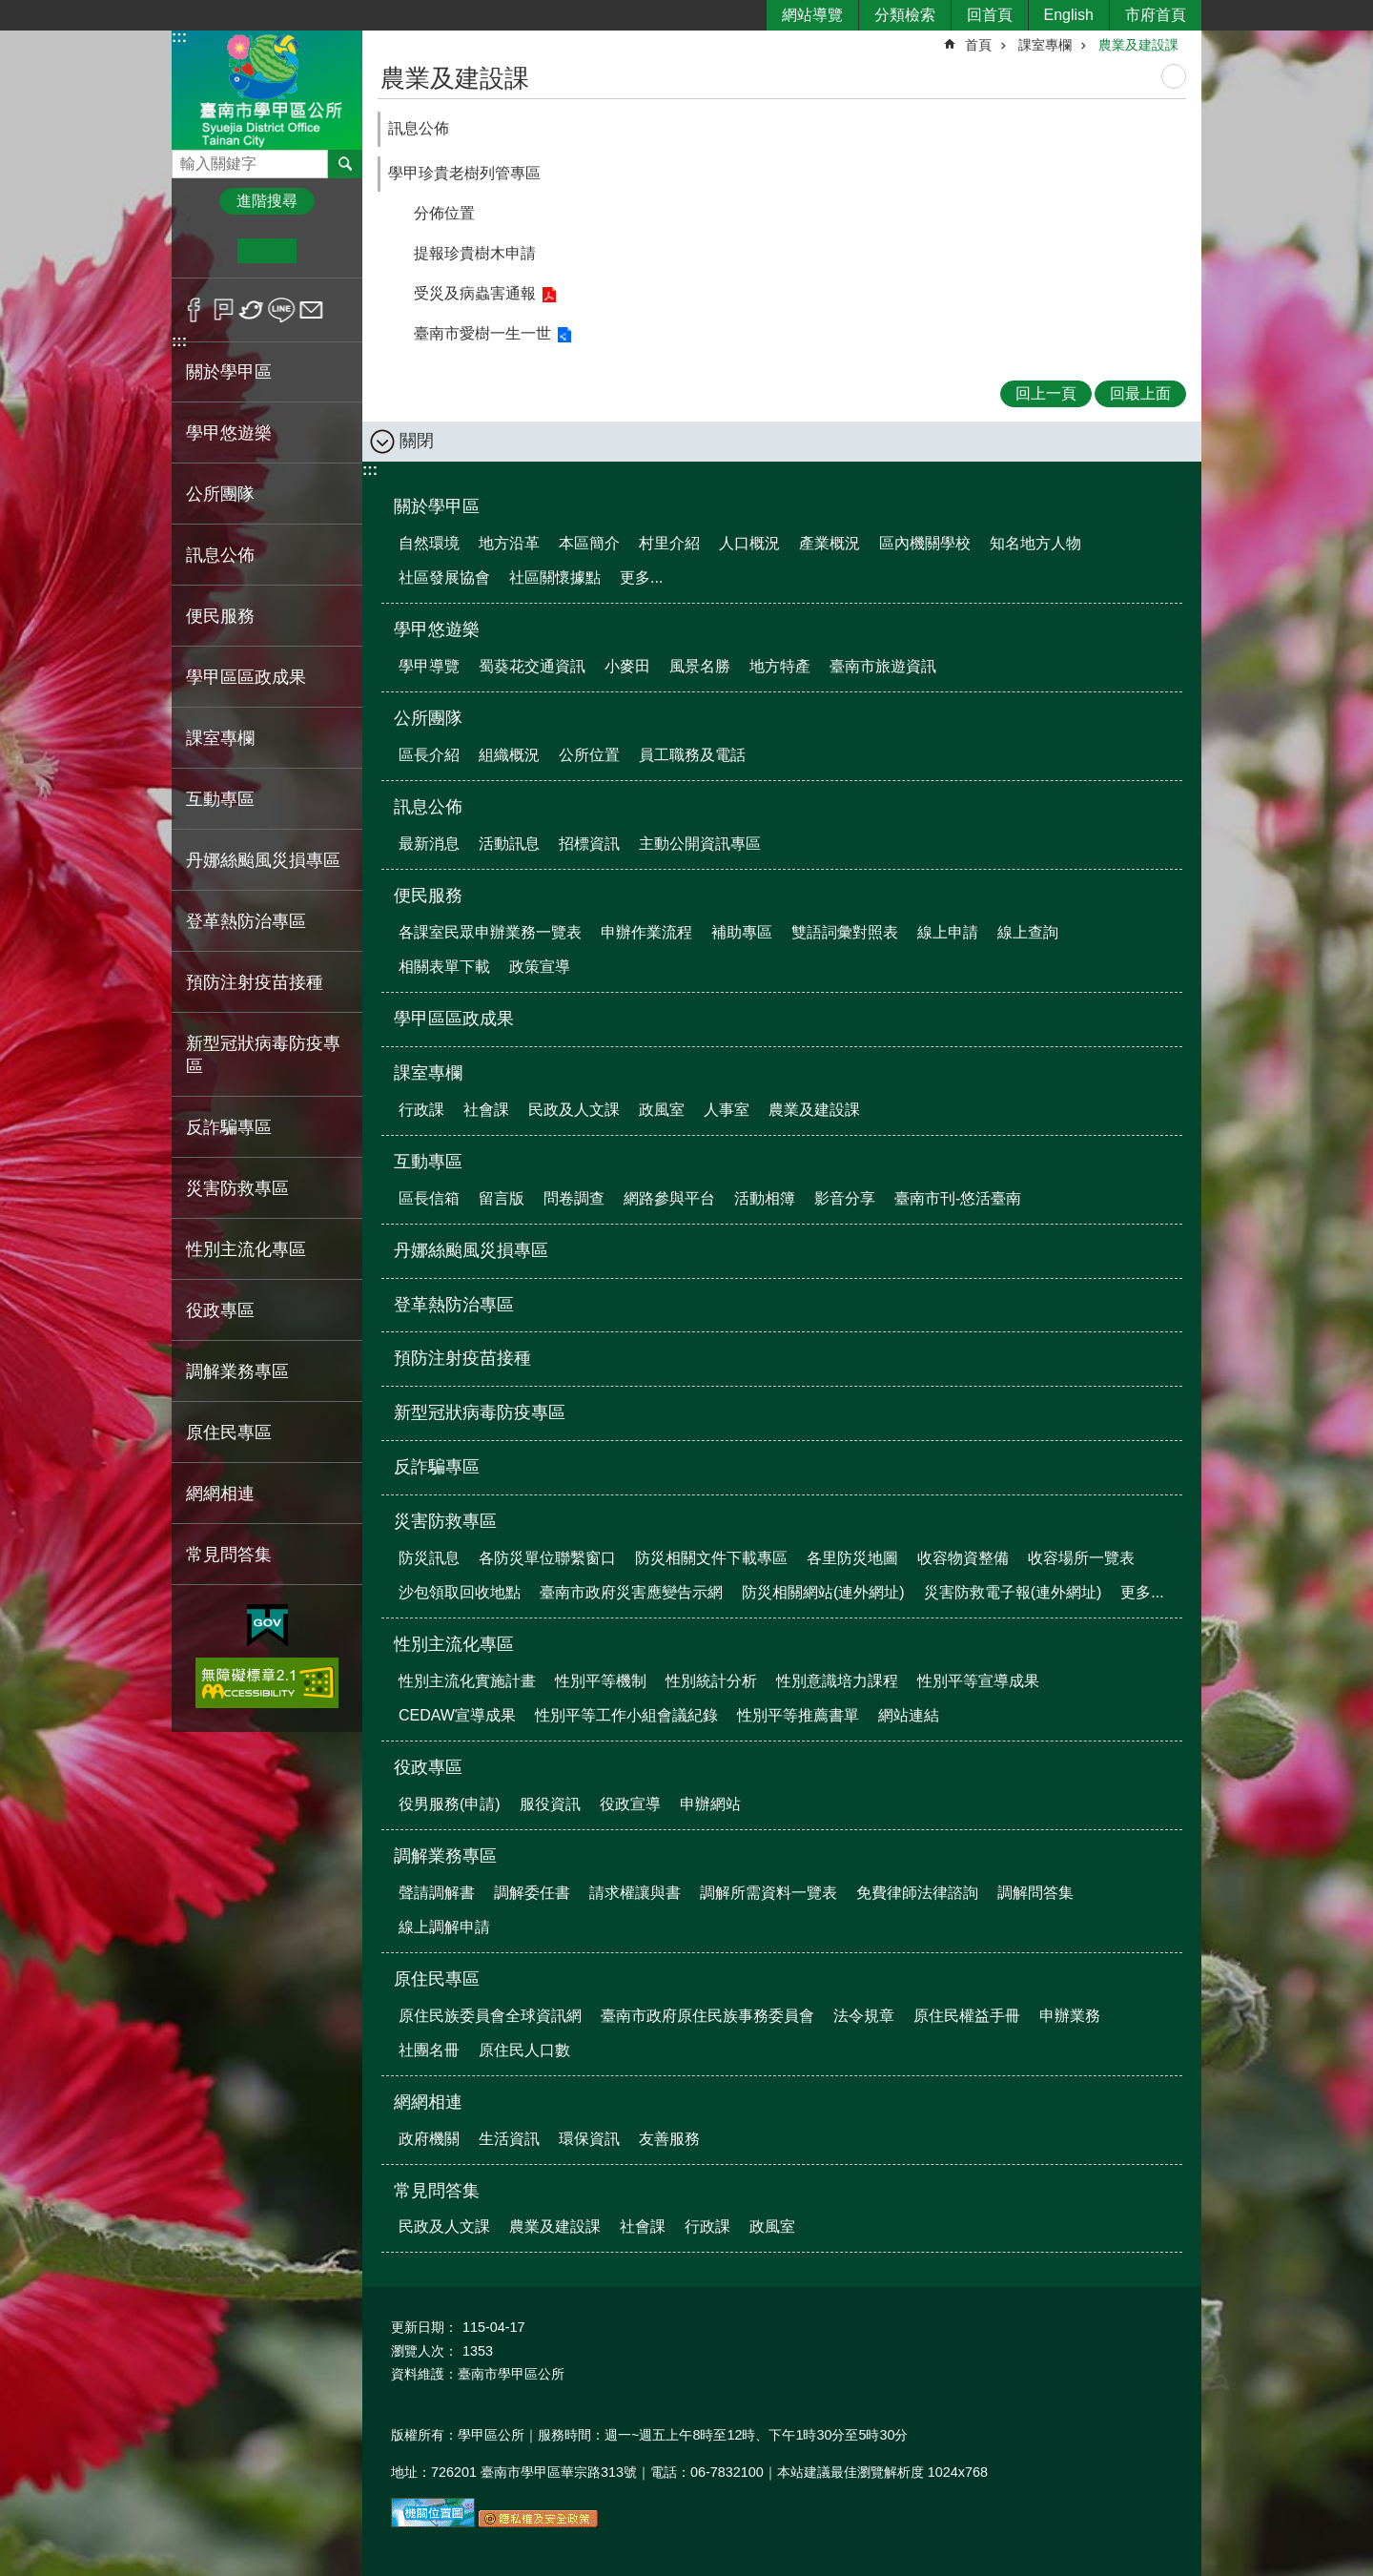 The image size is (1373, 2576). Describe the element at coordinates (429, 666) in the screenshot. I see `學甲導覽` at that location.